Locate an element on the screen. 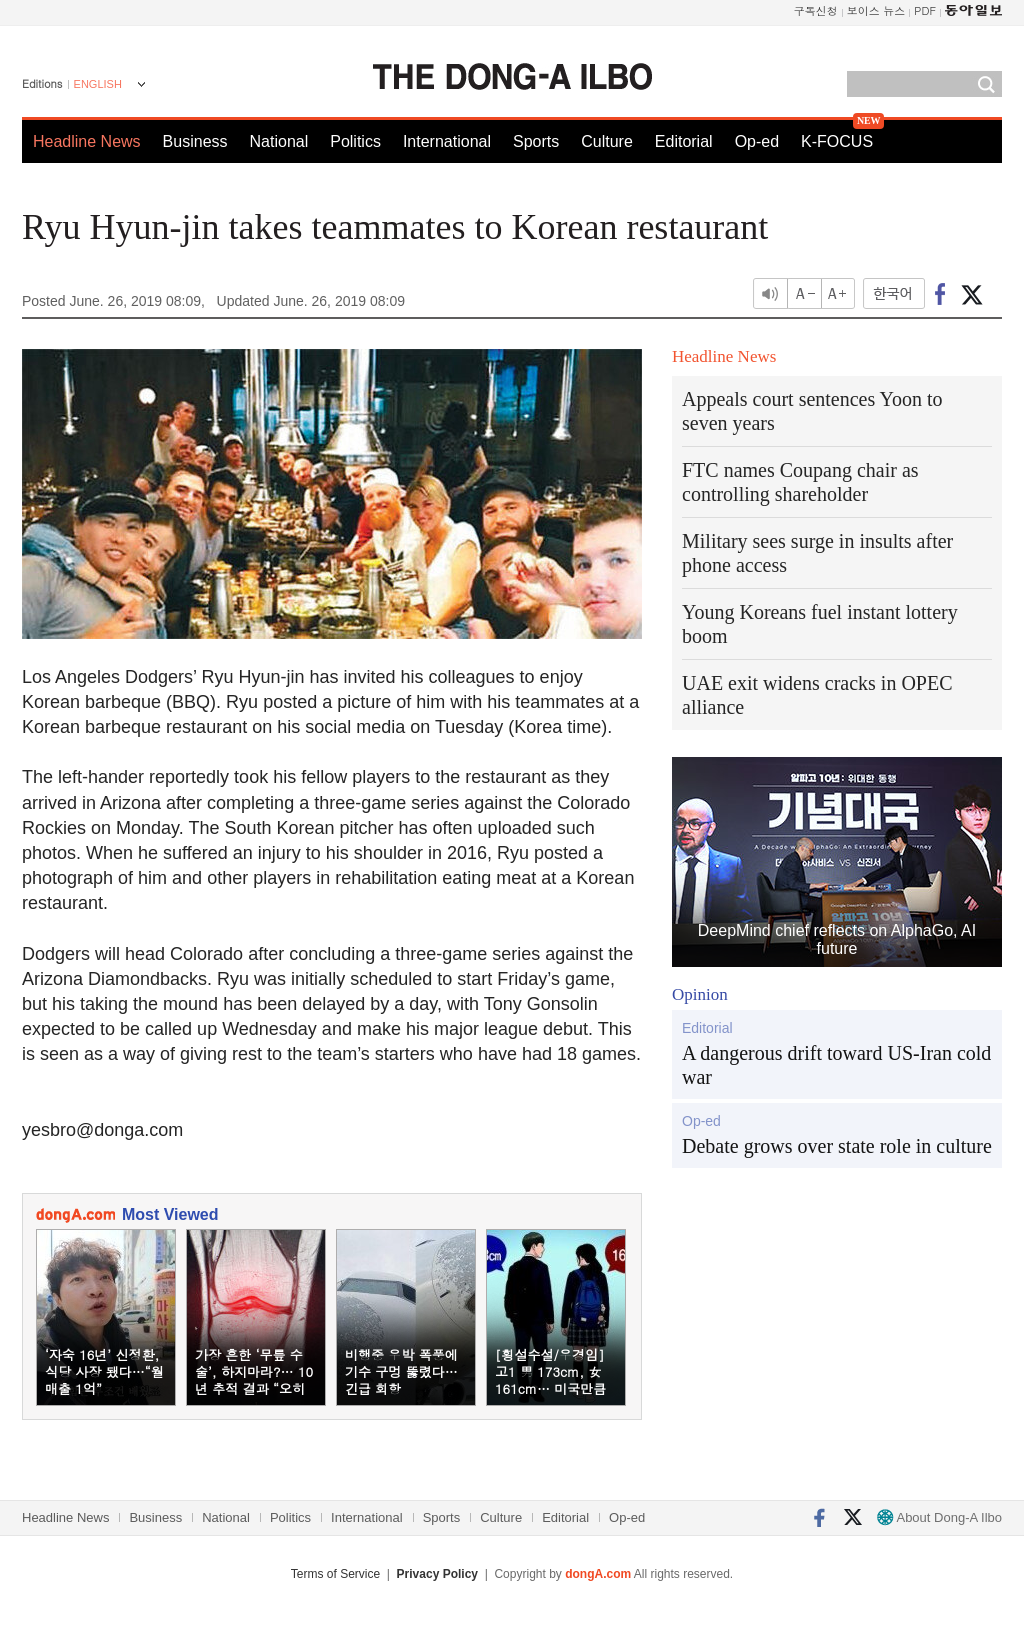 Image resolution: width=1024 pixels, height=1628 pixels. 구독신청 is located at coordinates (816, 10).